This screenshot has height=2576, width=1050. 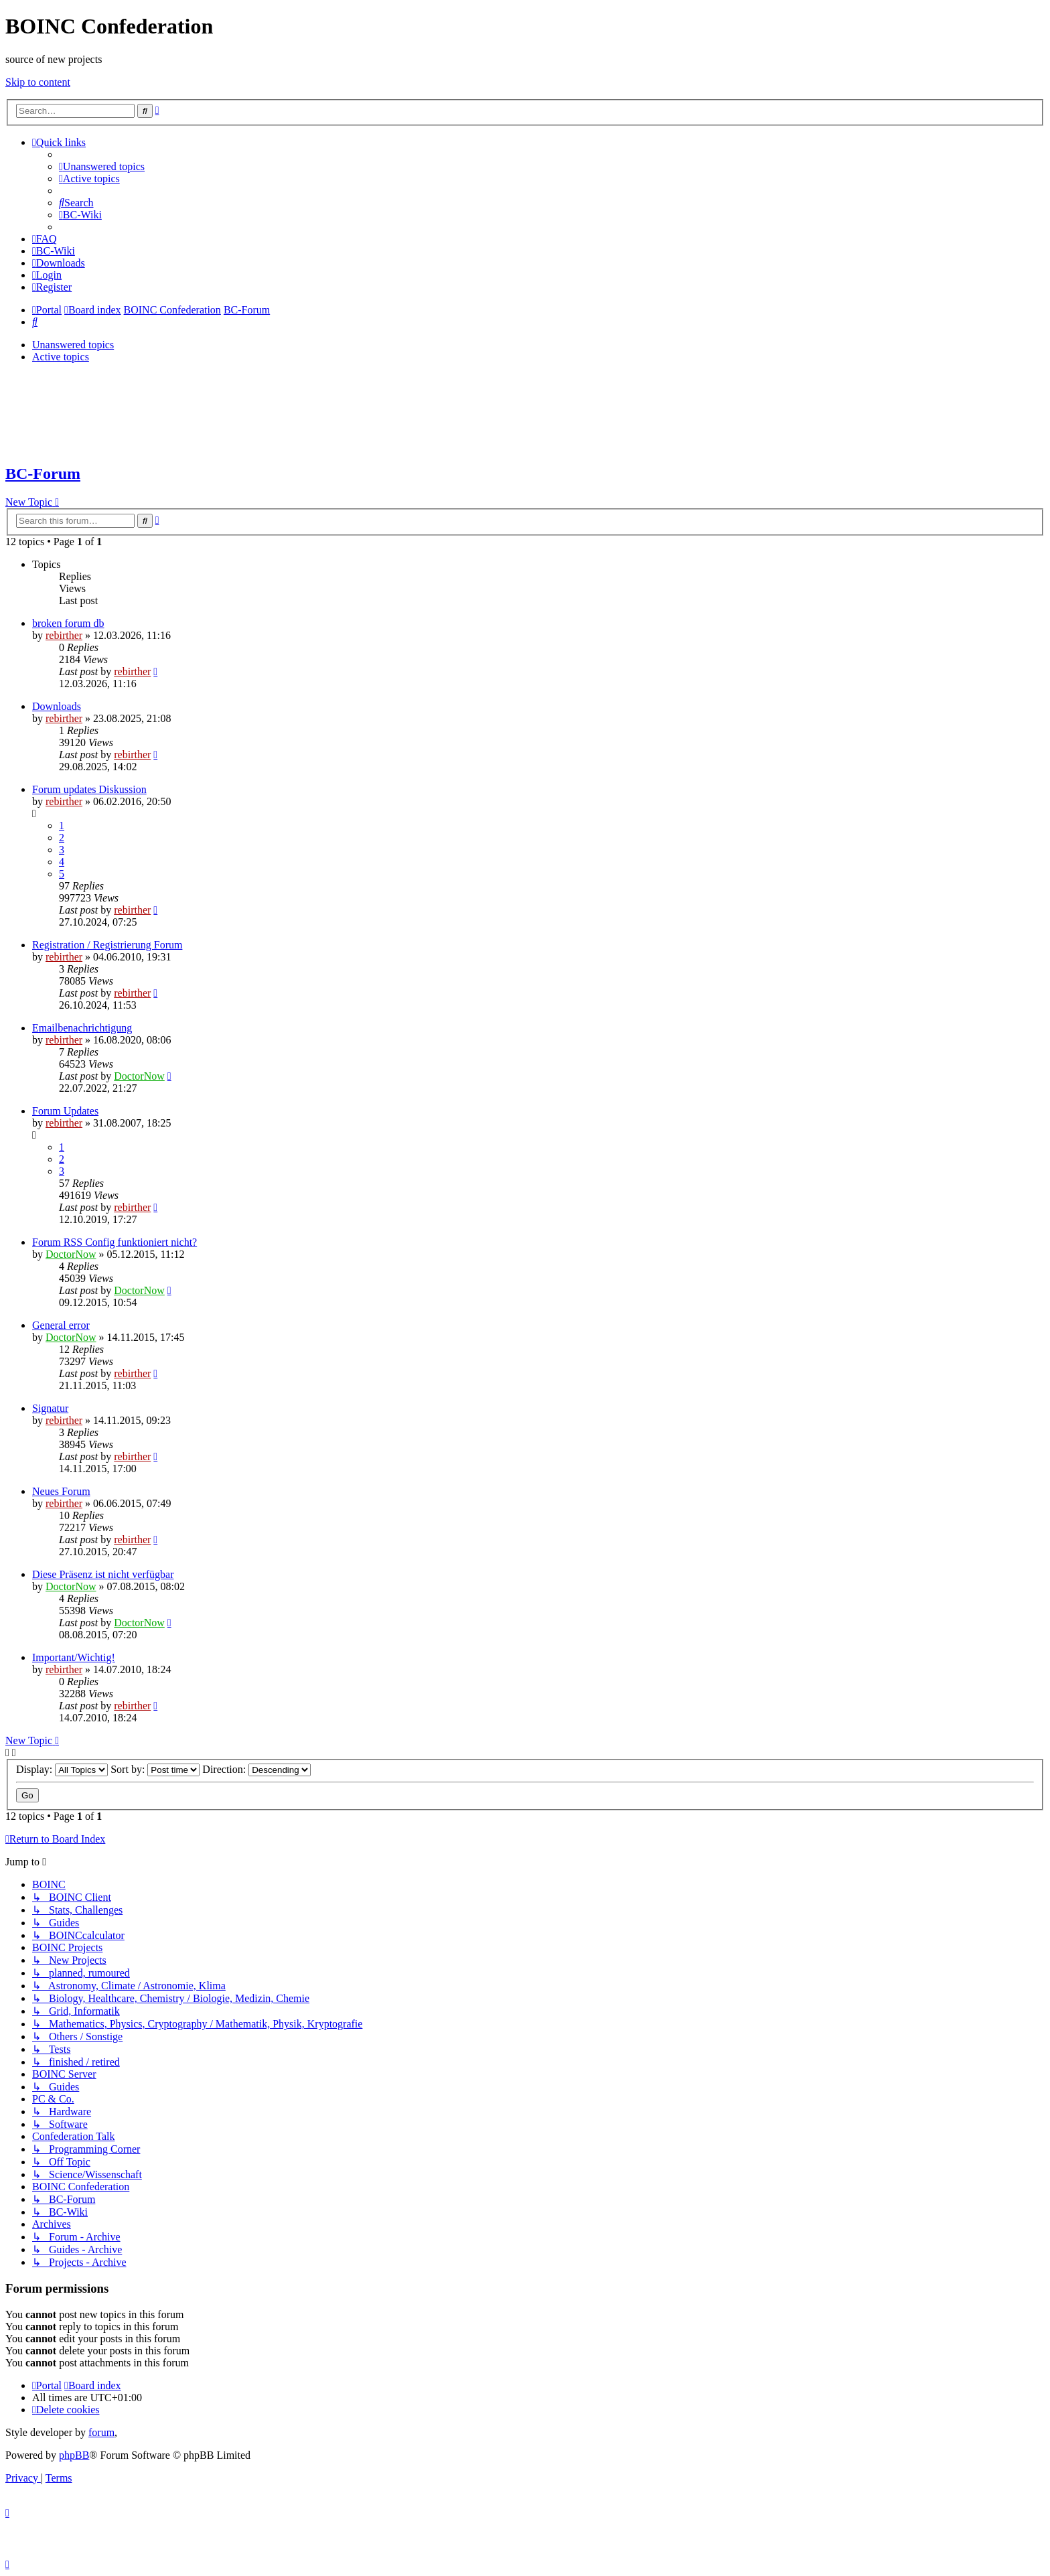 I want to click on Skip to content, so click(x=37, y=82).